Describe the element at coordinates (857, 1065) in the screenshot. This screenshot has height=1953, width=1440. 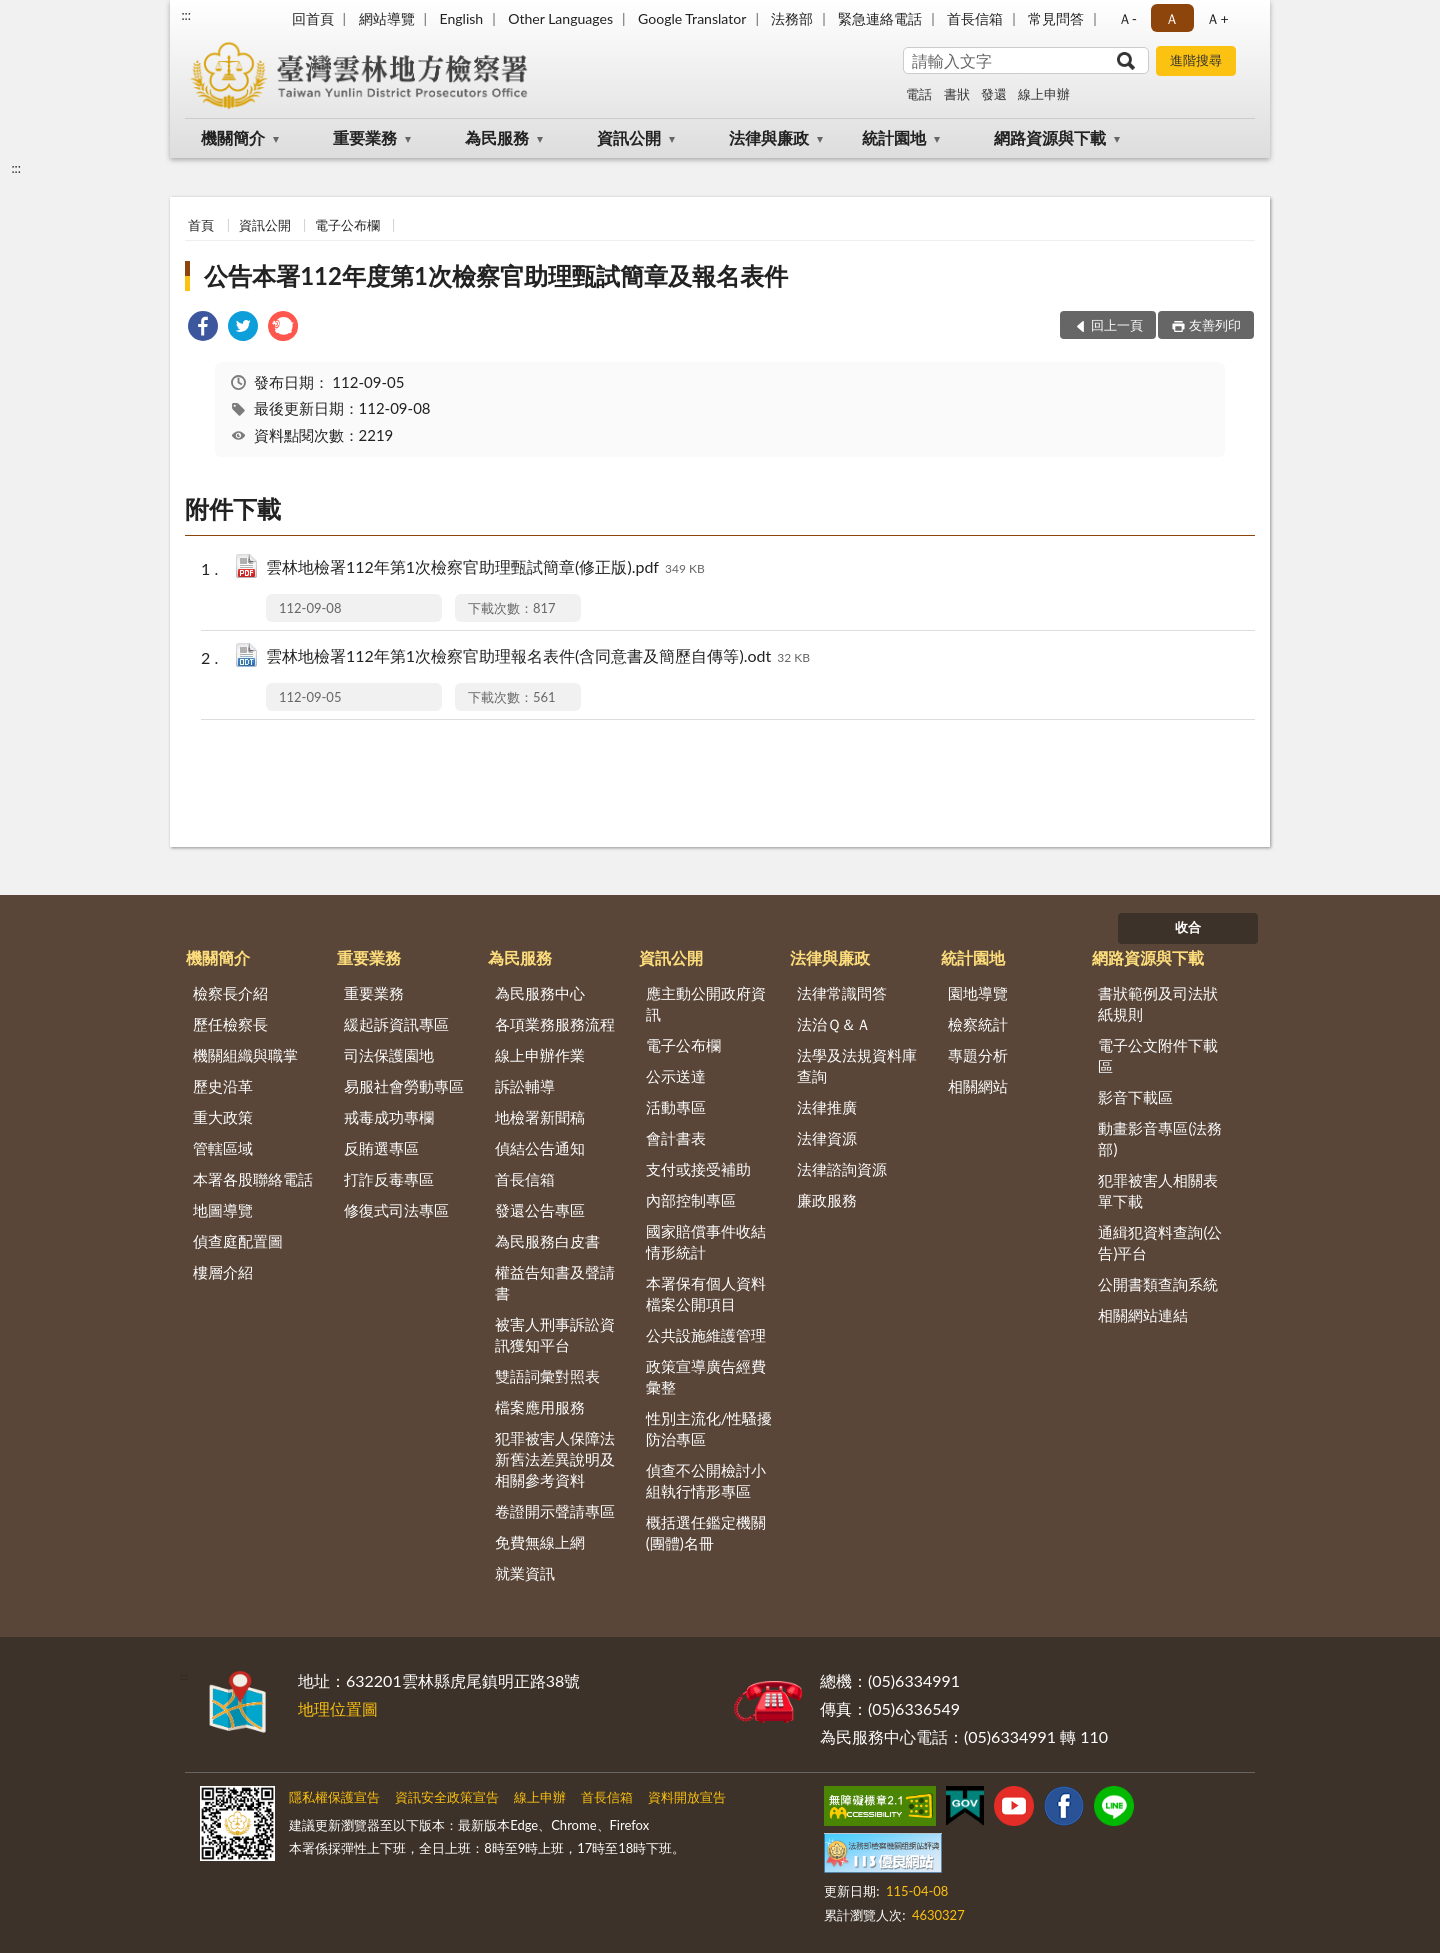
I see `法學及法規資料庫查詢` at that location.